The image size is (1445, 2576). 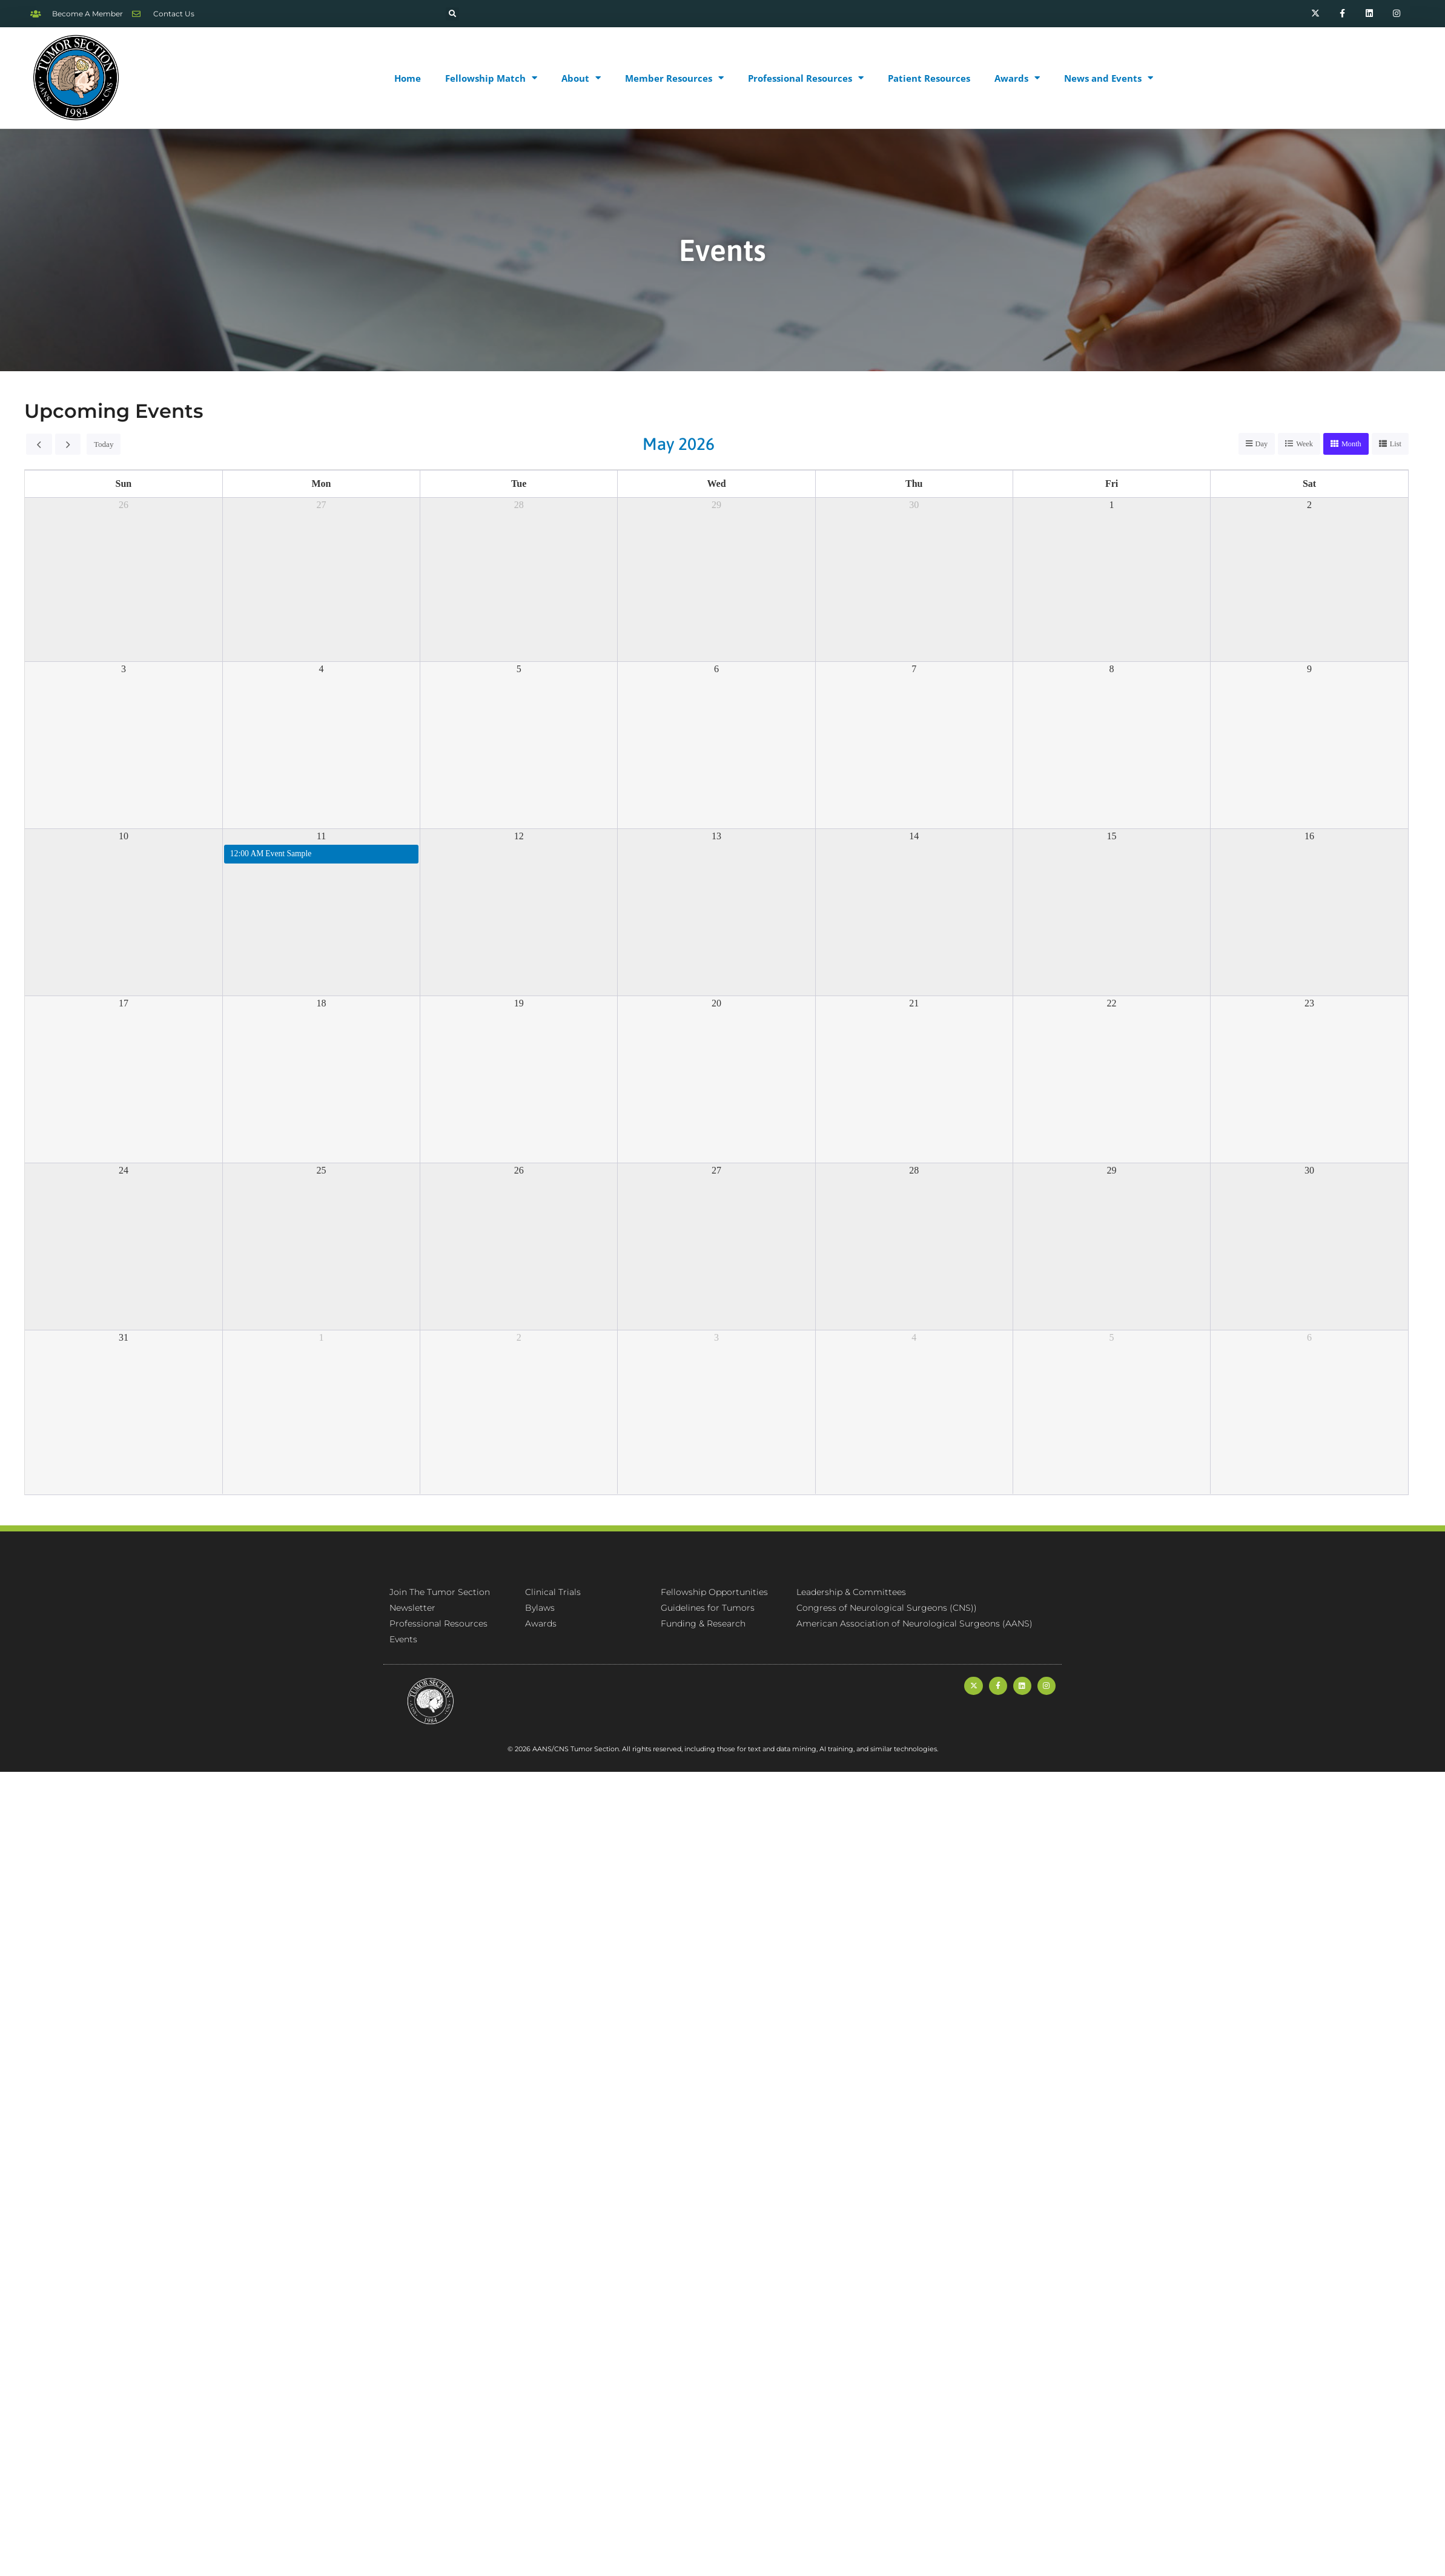 What do you see at coordinates (1309, 669) in the screenshot?
I see `9 [May 9, 2026]` at bounding box center [1309, 669].